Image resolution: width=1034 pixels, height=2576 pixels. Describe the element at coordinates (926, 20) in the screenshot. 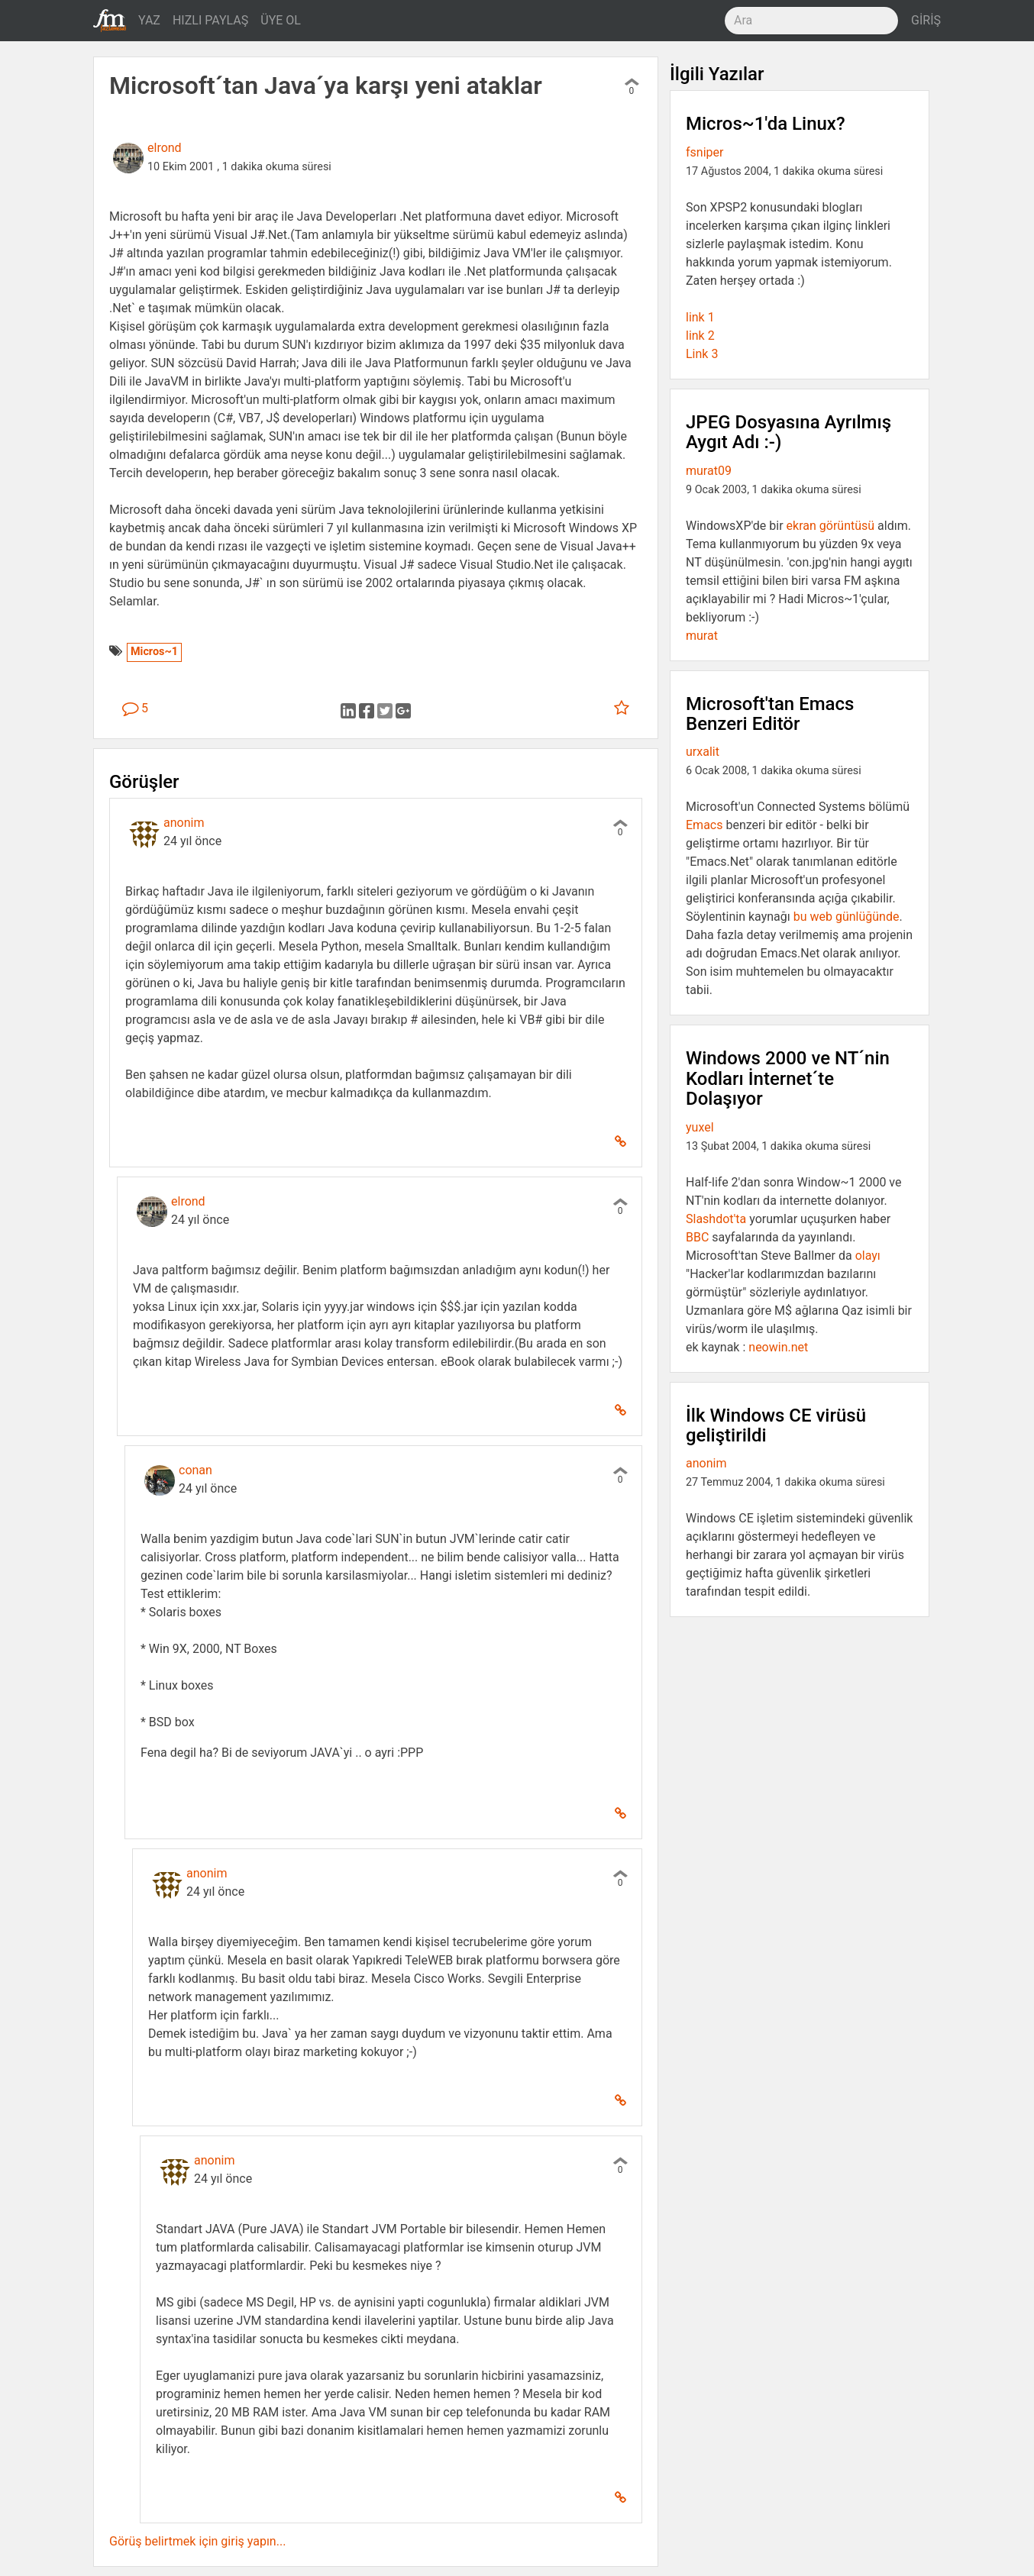

I see `GİRİŞ` at that location.